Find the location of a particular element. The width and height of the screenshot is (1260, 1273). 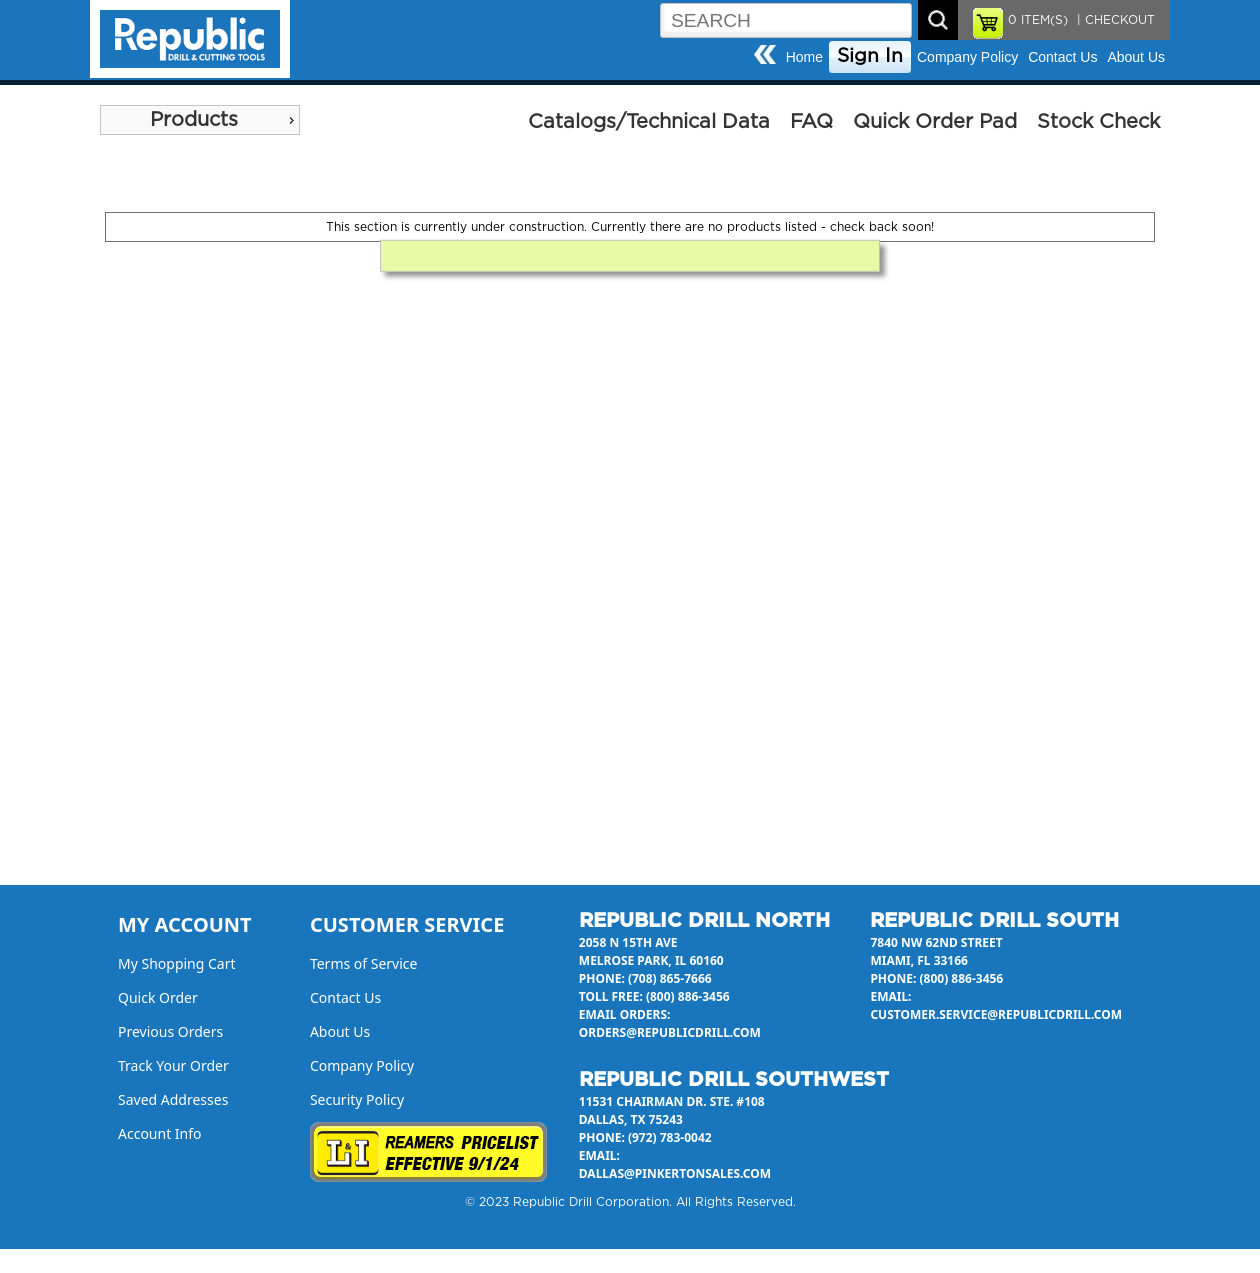

Security Policy is located at coordinates (357, 1099).